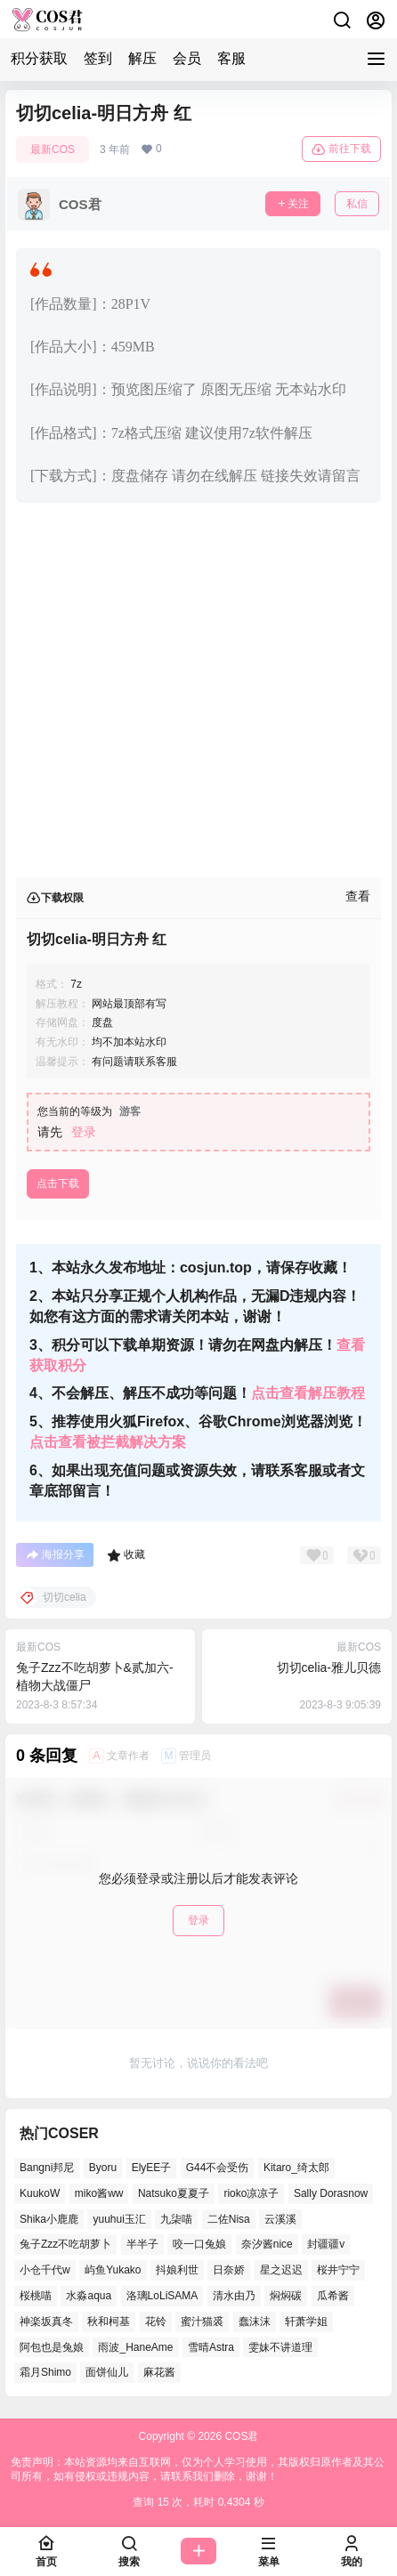  What do you see at coordinates (333, 2295) in the screenshot?
I see `瓜希酱 [瓜希酱 (53个项目)]` at bounding box center [333, 2295].